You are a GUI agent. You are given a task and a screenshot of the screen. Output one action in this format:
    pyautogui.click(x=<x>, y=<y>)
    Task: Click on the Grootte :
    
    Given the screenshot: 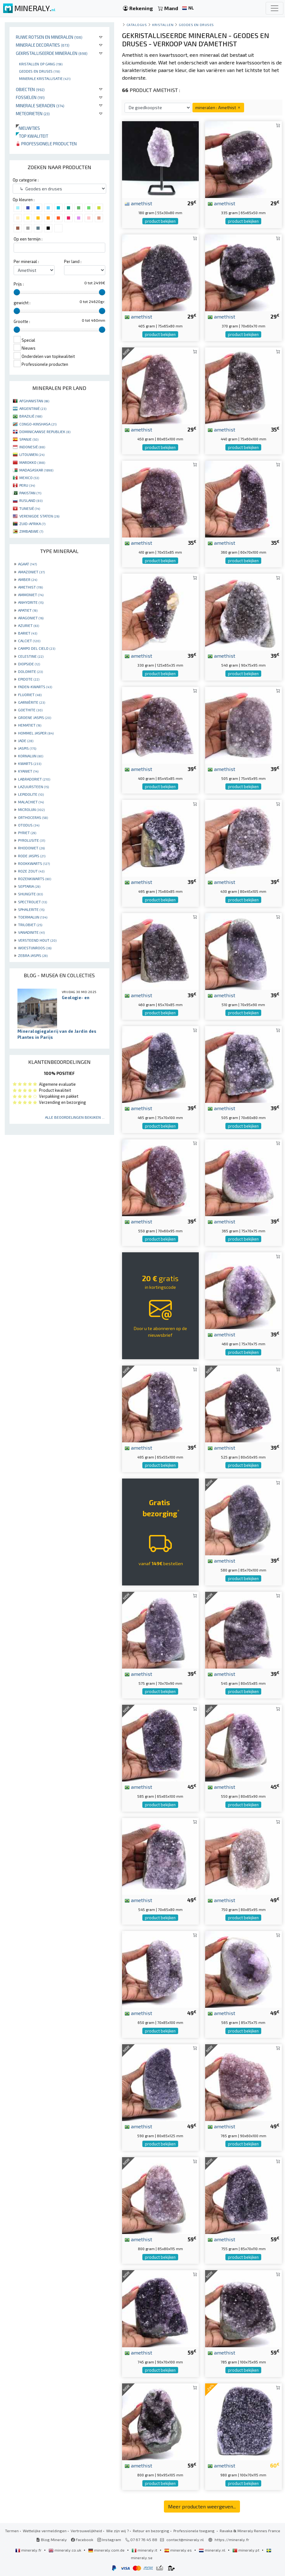 What is the action you would take?
    pyautogui.click(x=22, y=321)
    